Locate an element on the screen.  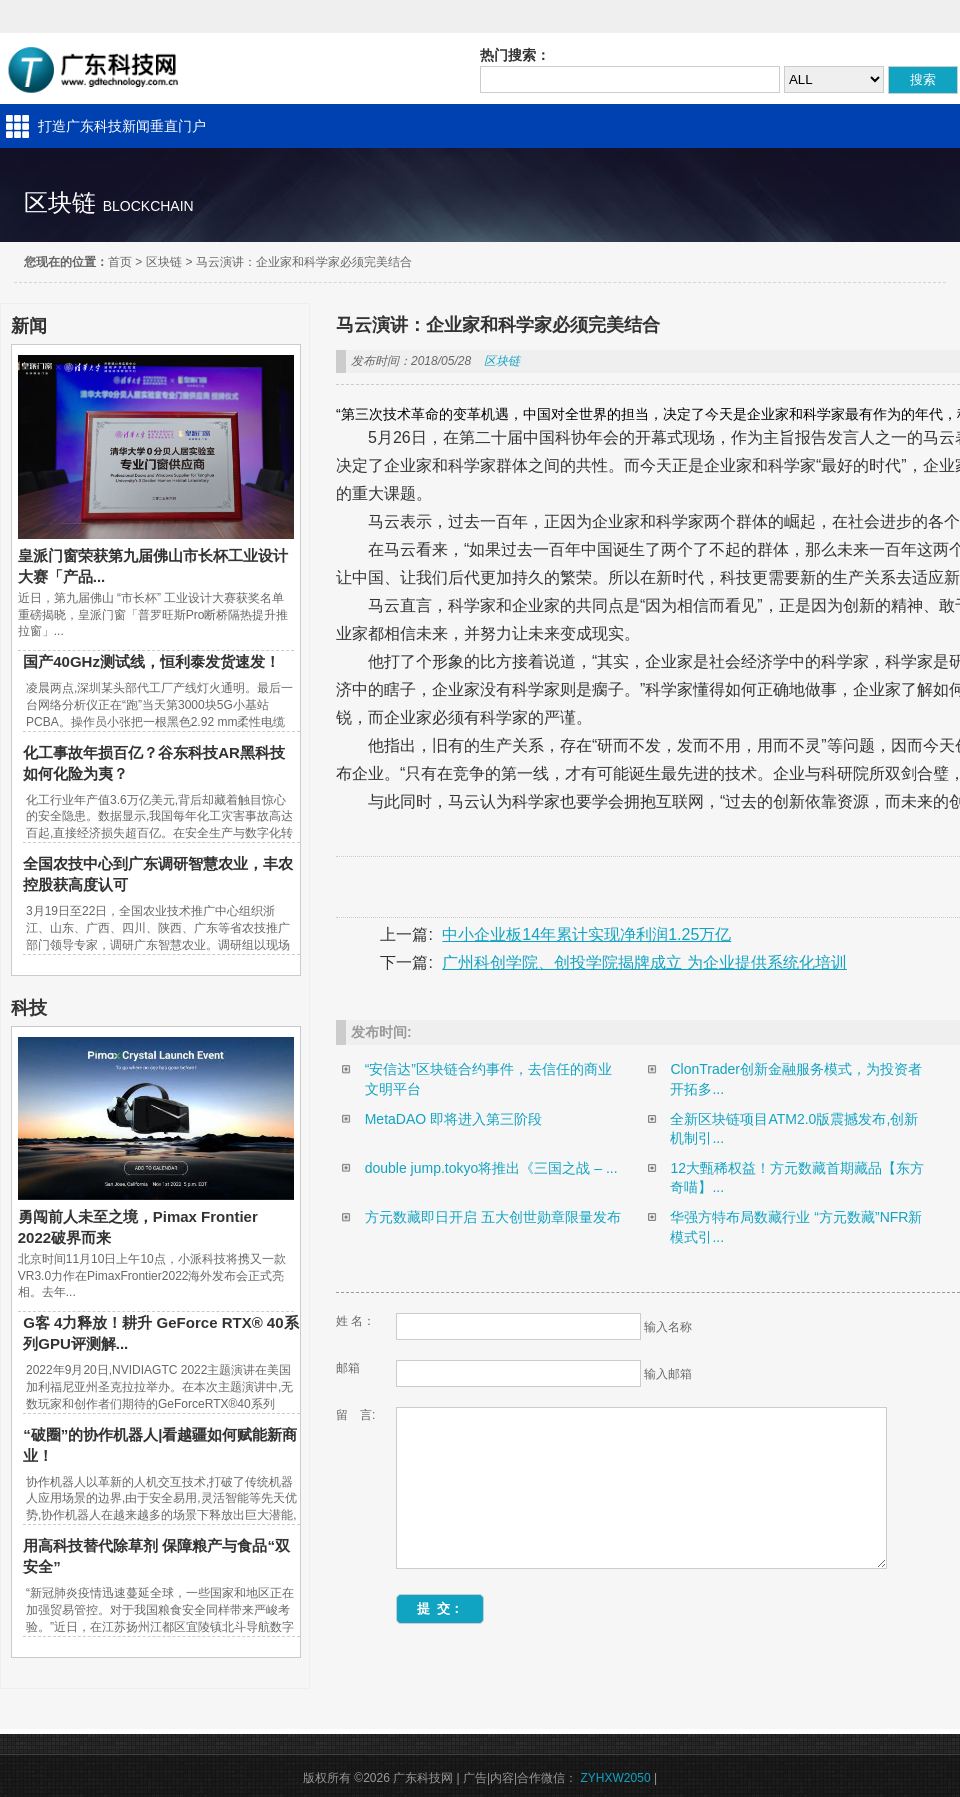
12大甄稀权益！方元数藏首期藏品【东方奇喵】... is located at coordinates (797, 1178).